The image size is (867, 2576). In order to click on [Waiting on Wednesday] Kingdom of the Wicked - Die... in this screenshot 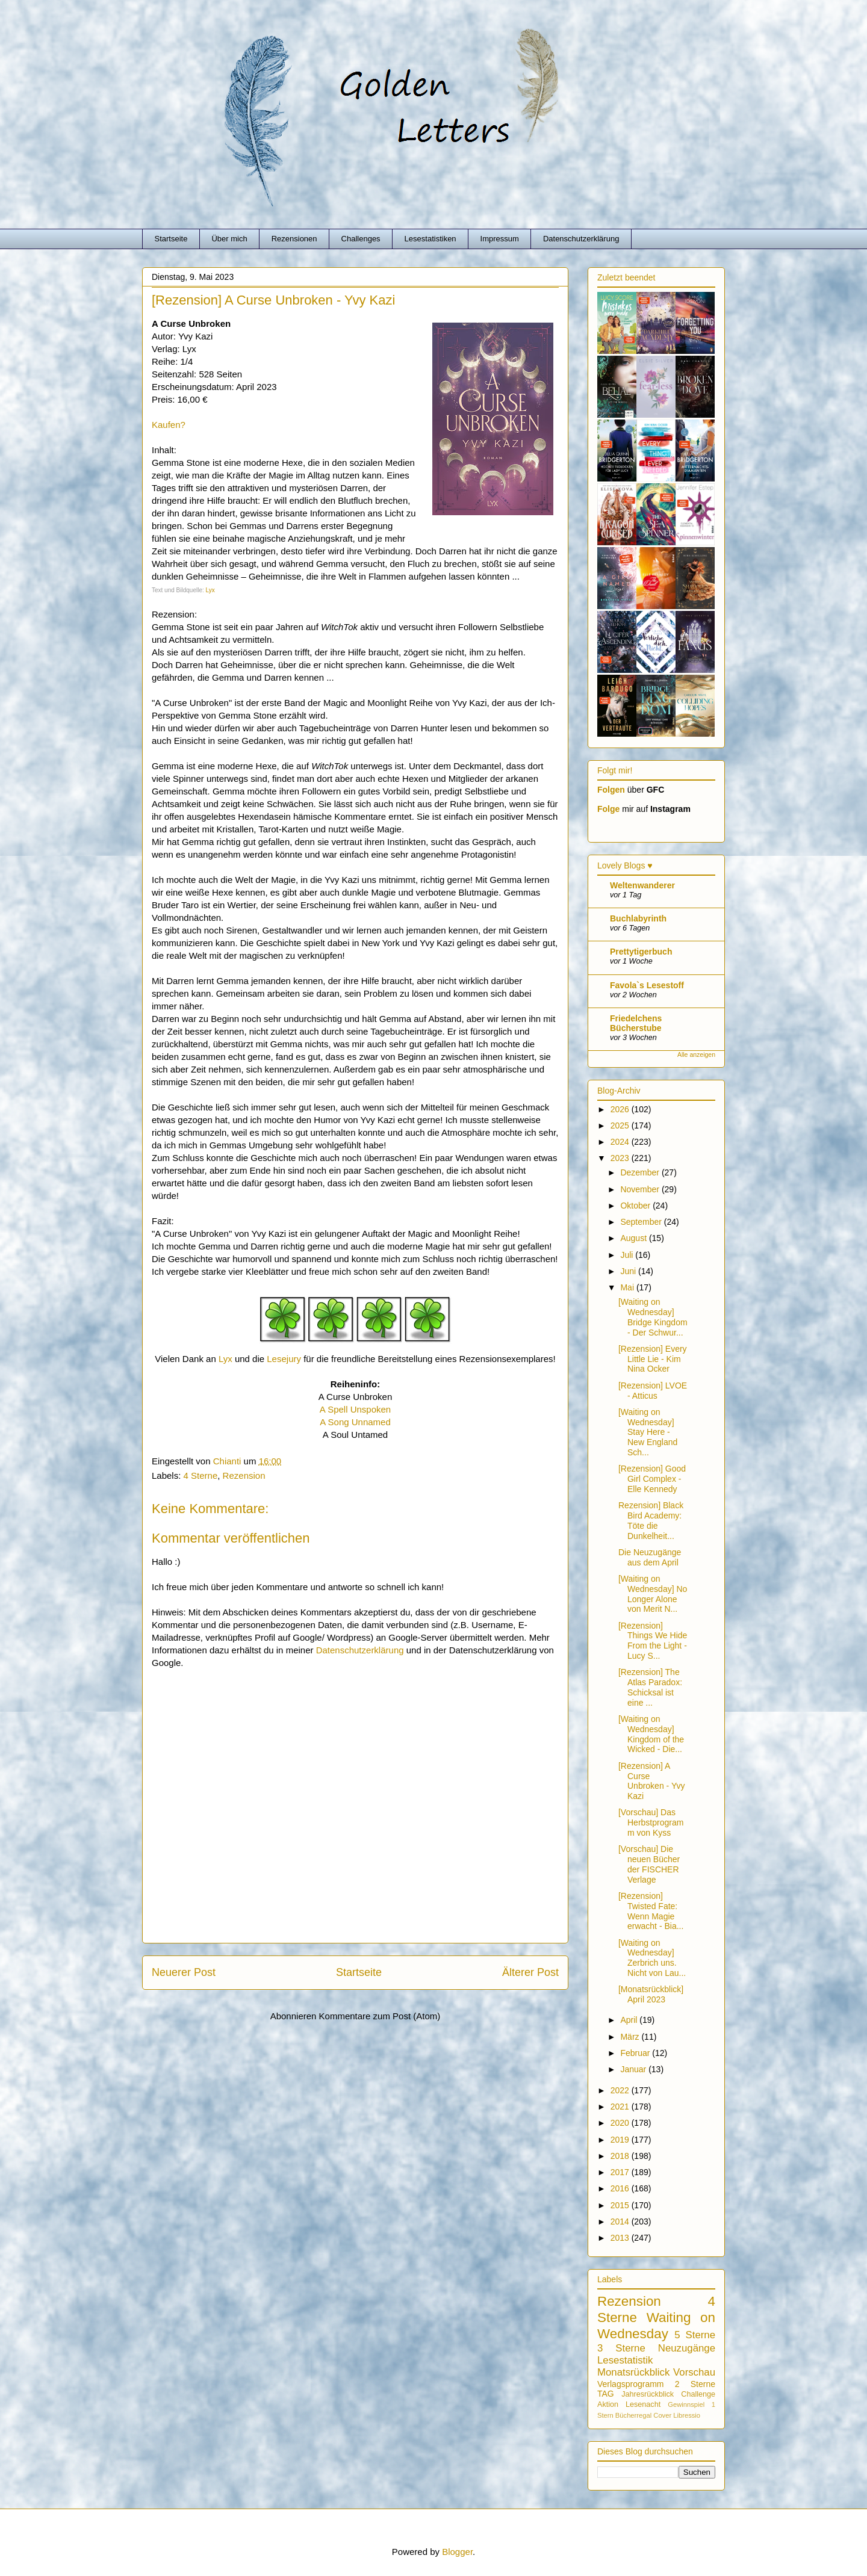, I will do `click(651, 1734)`.